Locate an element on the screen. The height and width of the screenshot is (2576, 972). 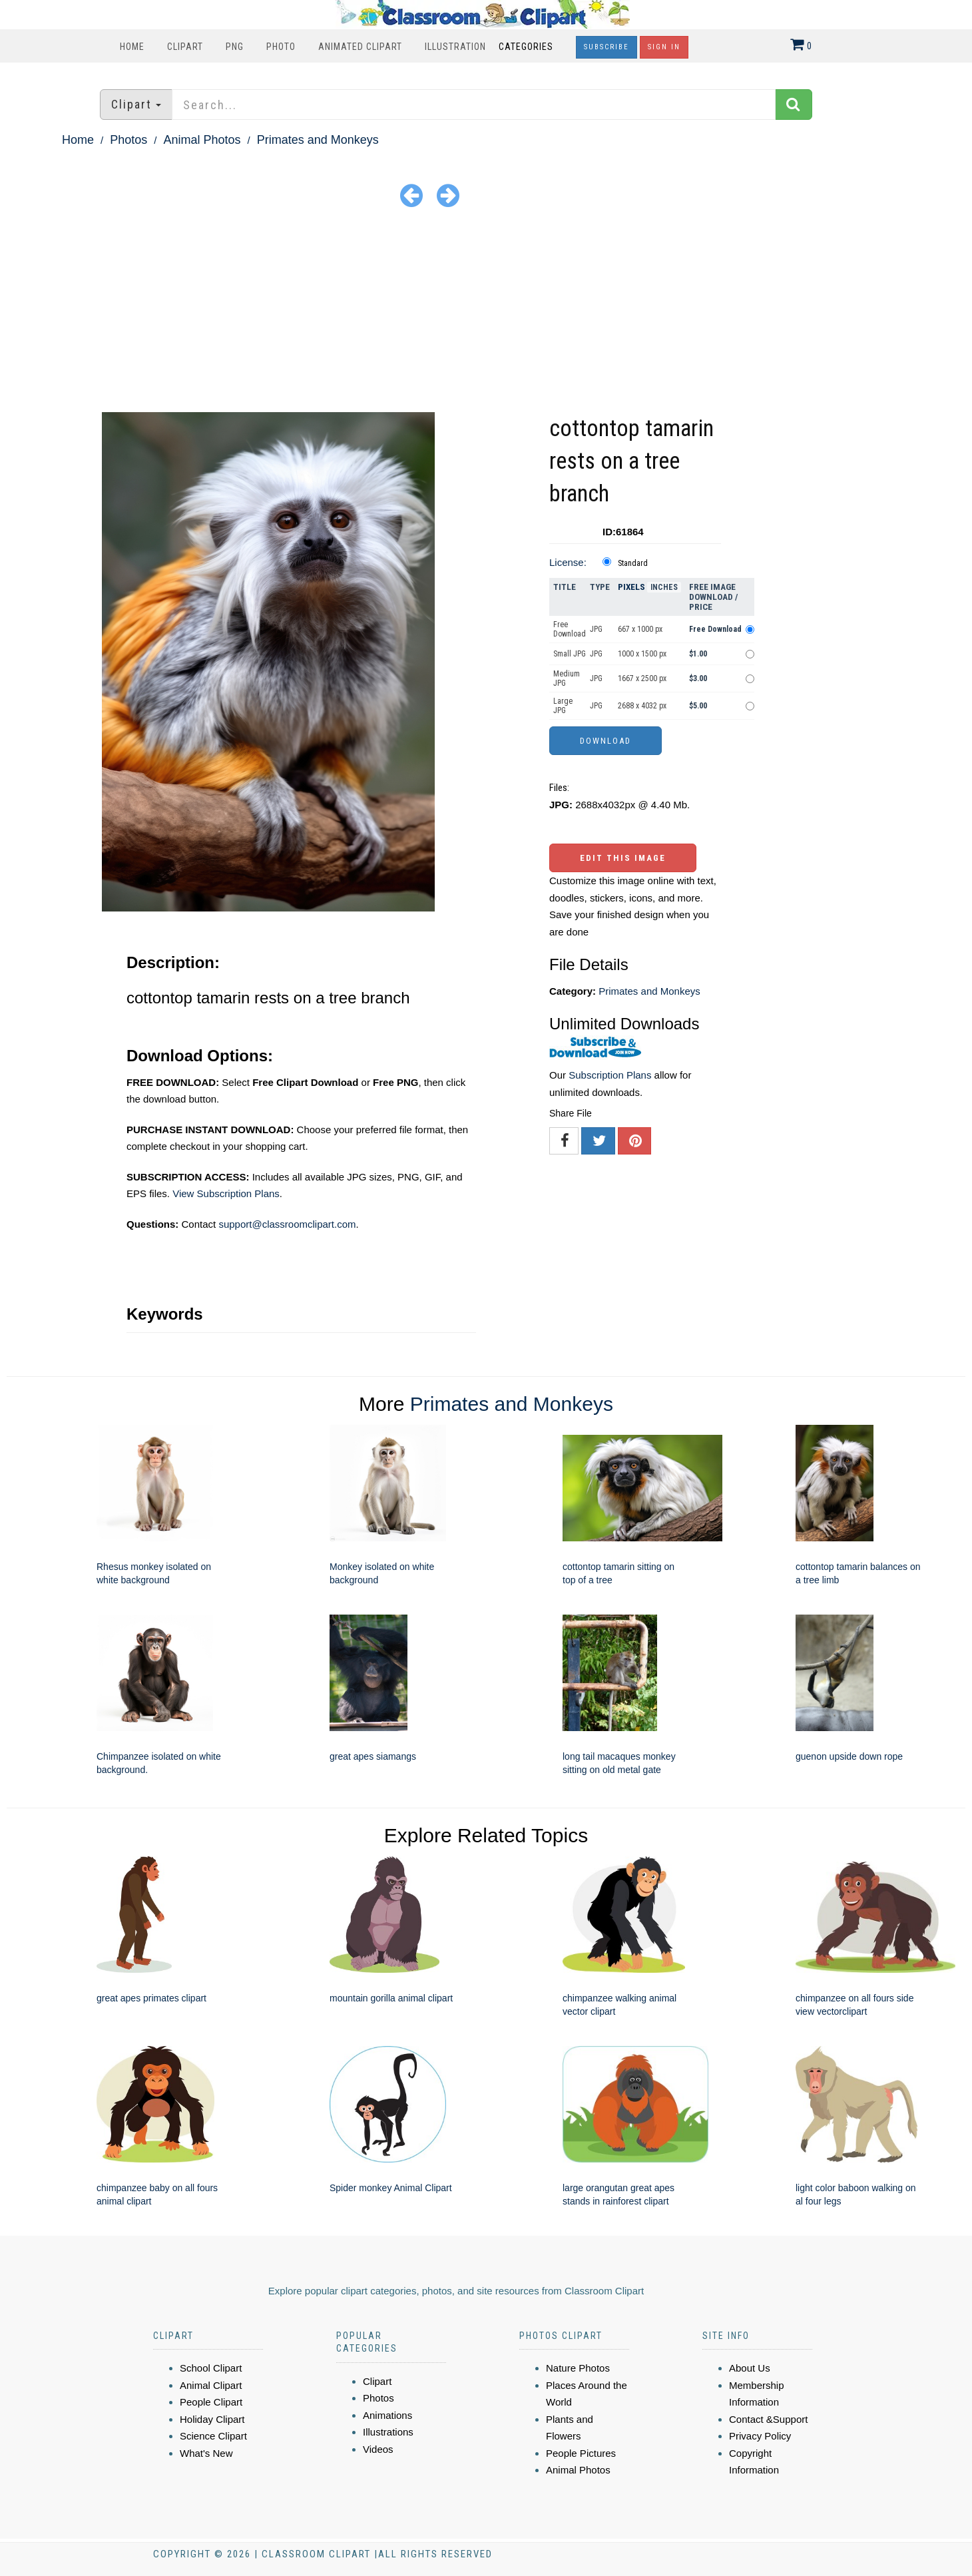
Medium JPG is located at coordinates (566, 678).